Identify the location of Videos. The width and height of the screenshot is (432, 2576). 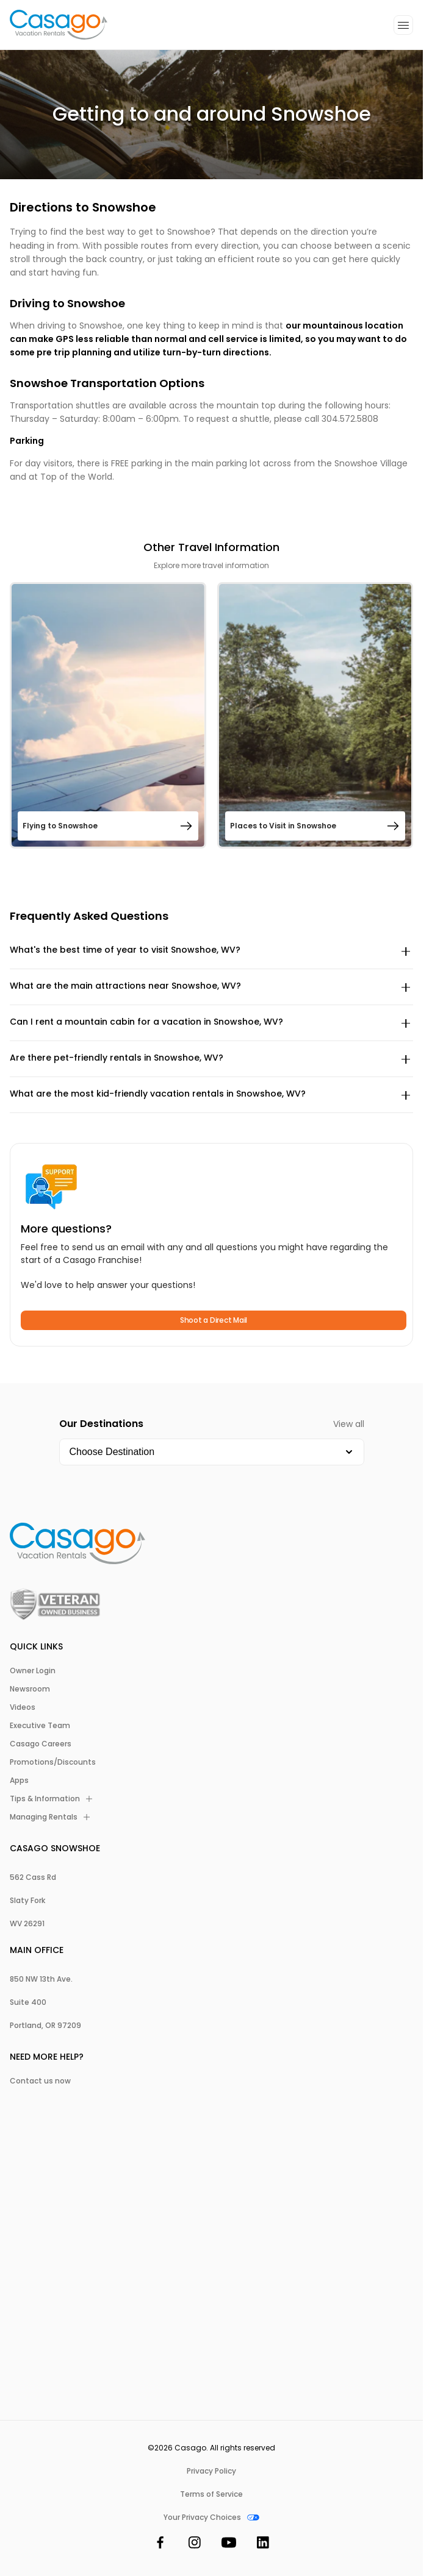
(22, 1707).